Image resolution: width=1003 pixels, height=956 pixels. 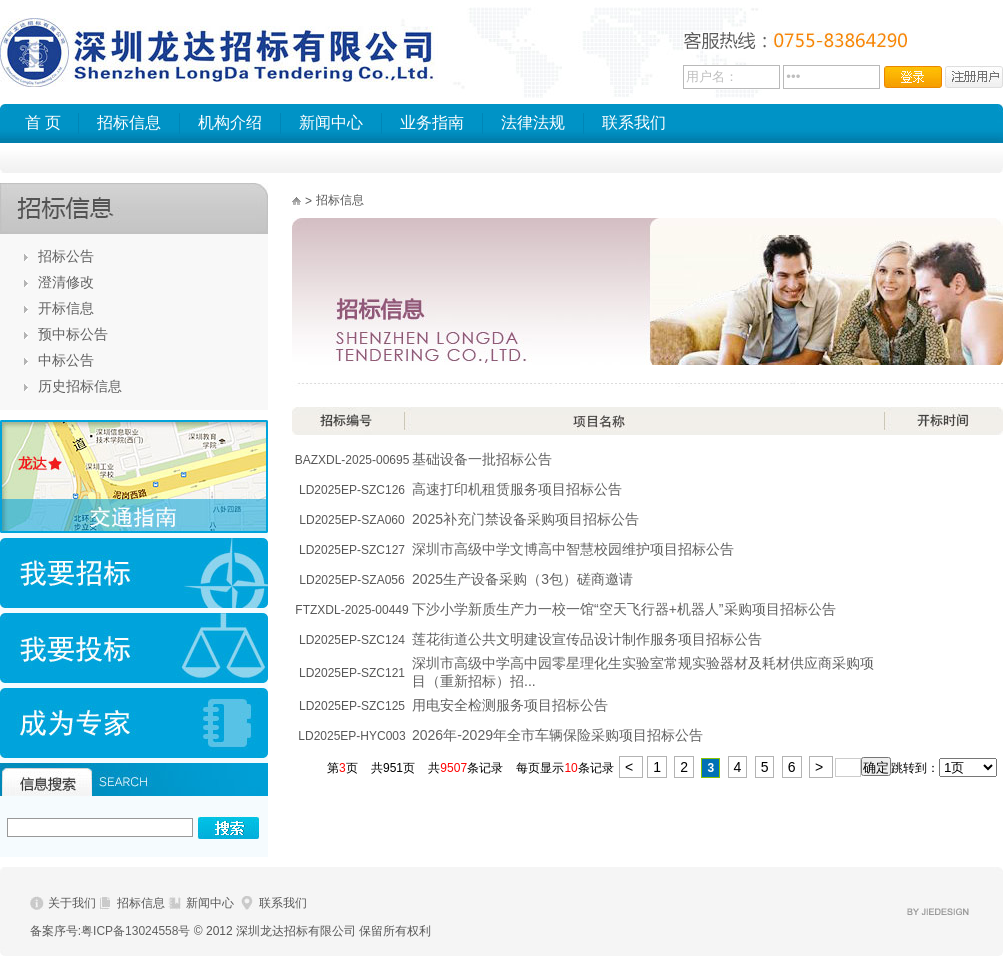 What do you see at coordinates (66, 256) in the screenshot?
I see `招标公告` at bounding box center [66, 256].